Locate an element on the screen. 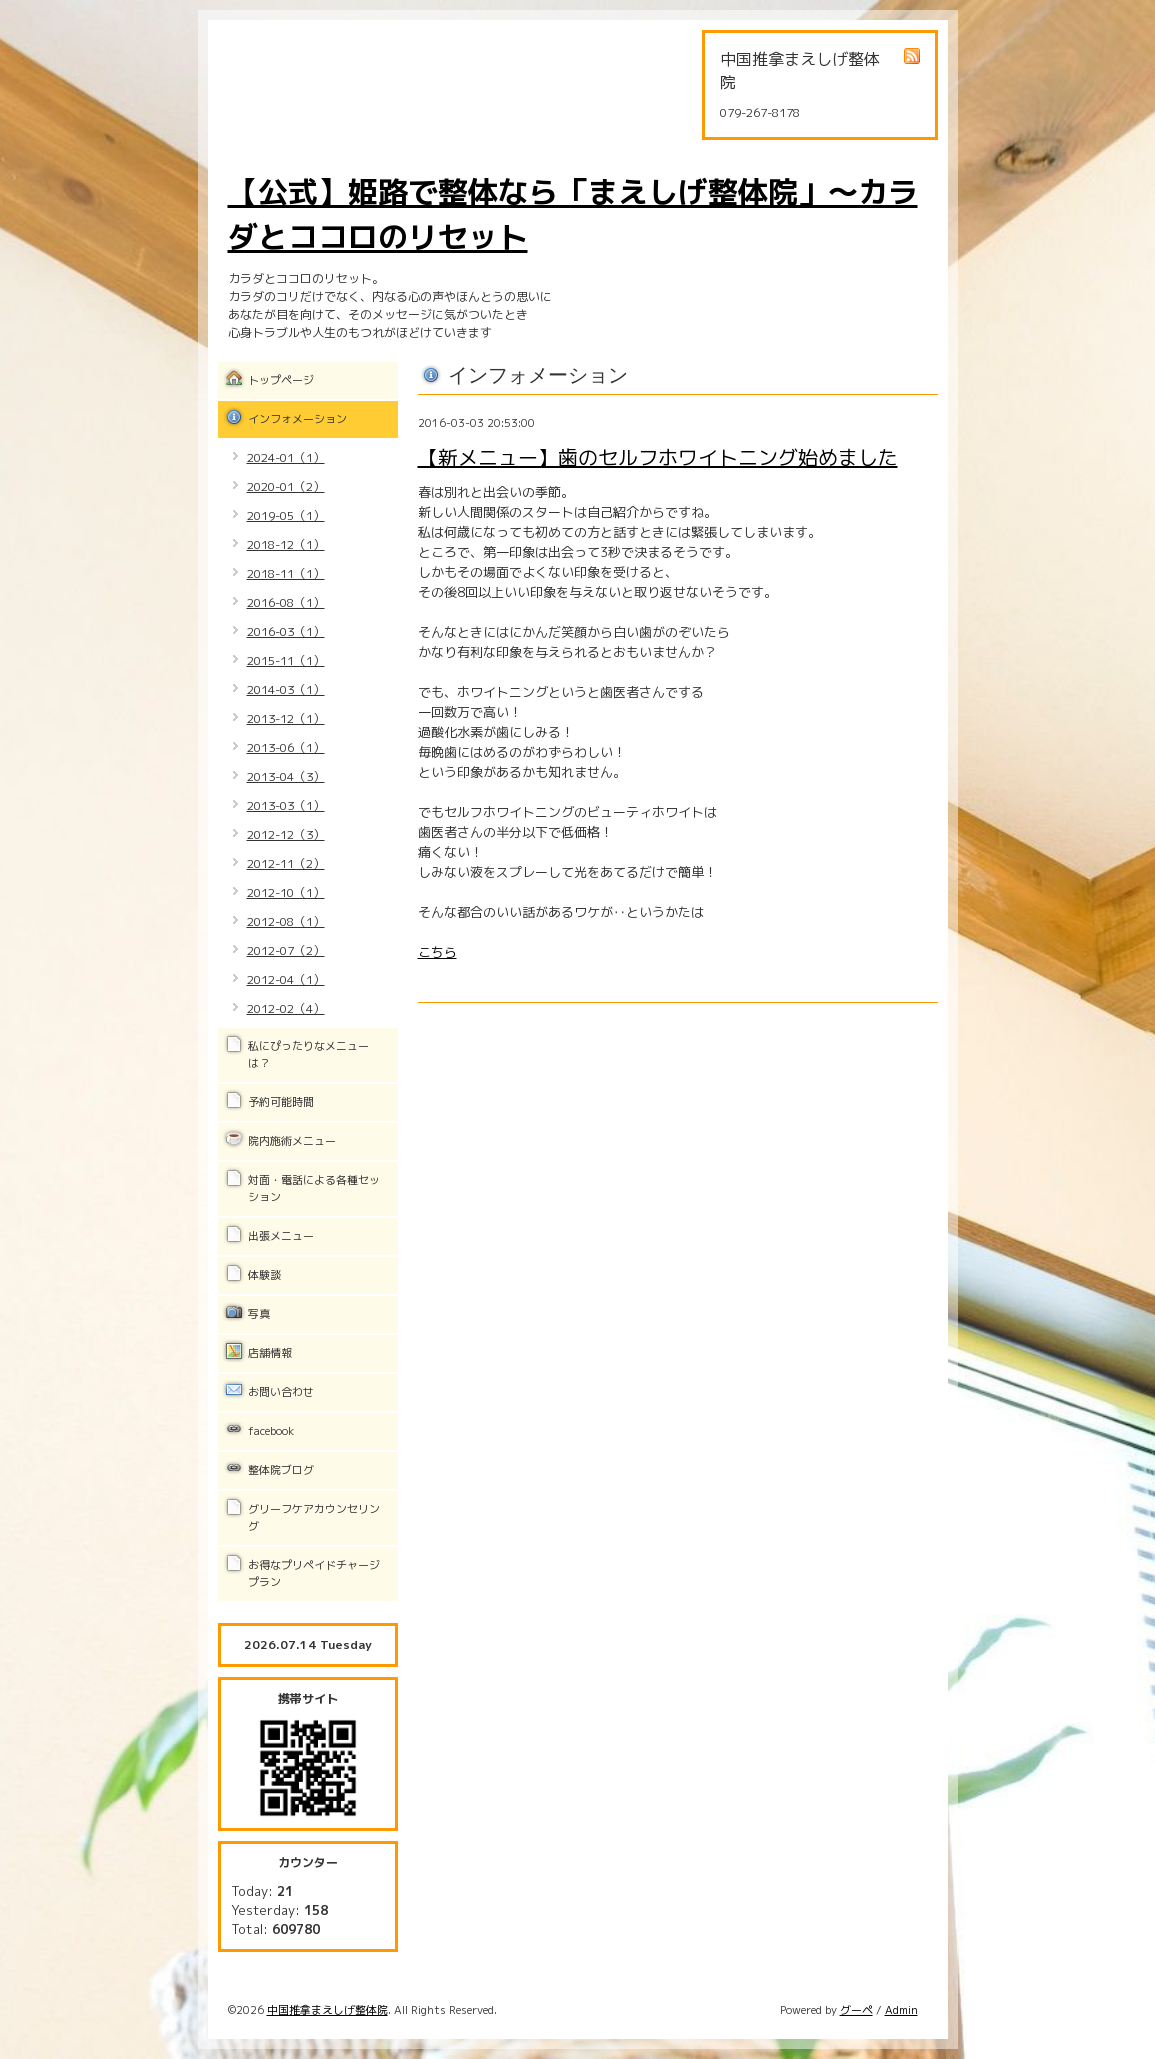 The image size is (1155, 2059). 2016-08（1） is located at coordinates (286, 602).